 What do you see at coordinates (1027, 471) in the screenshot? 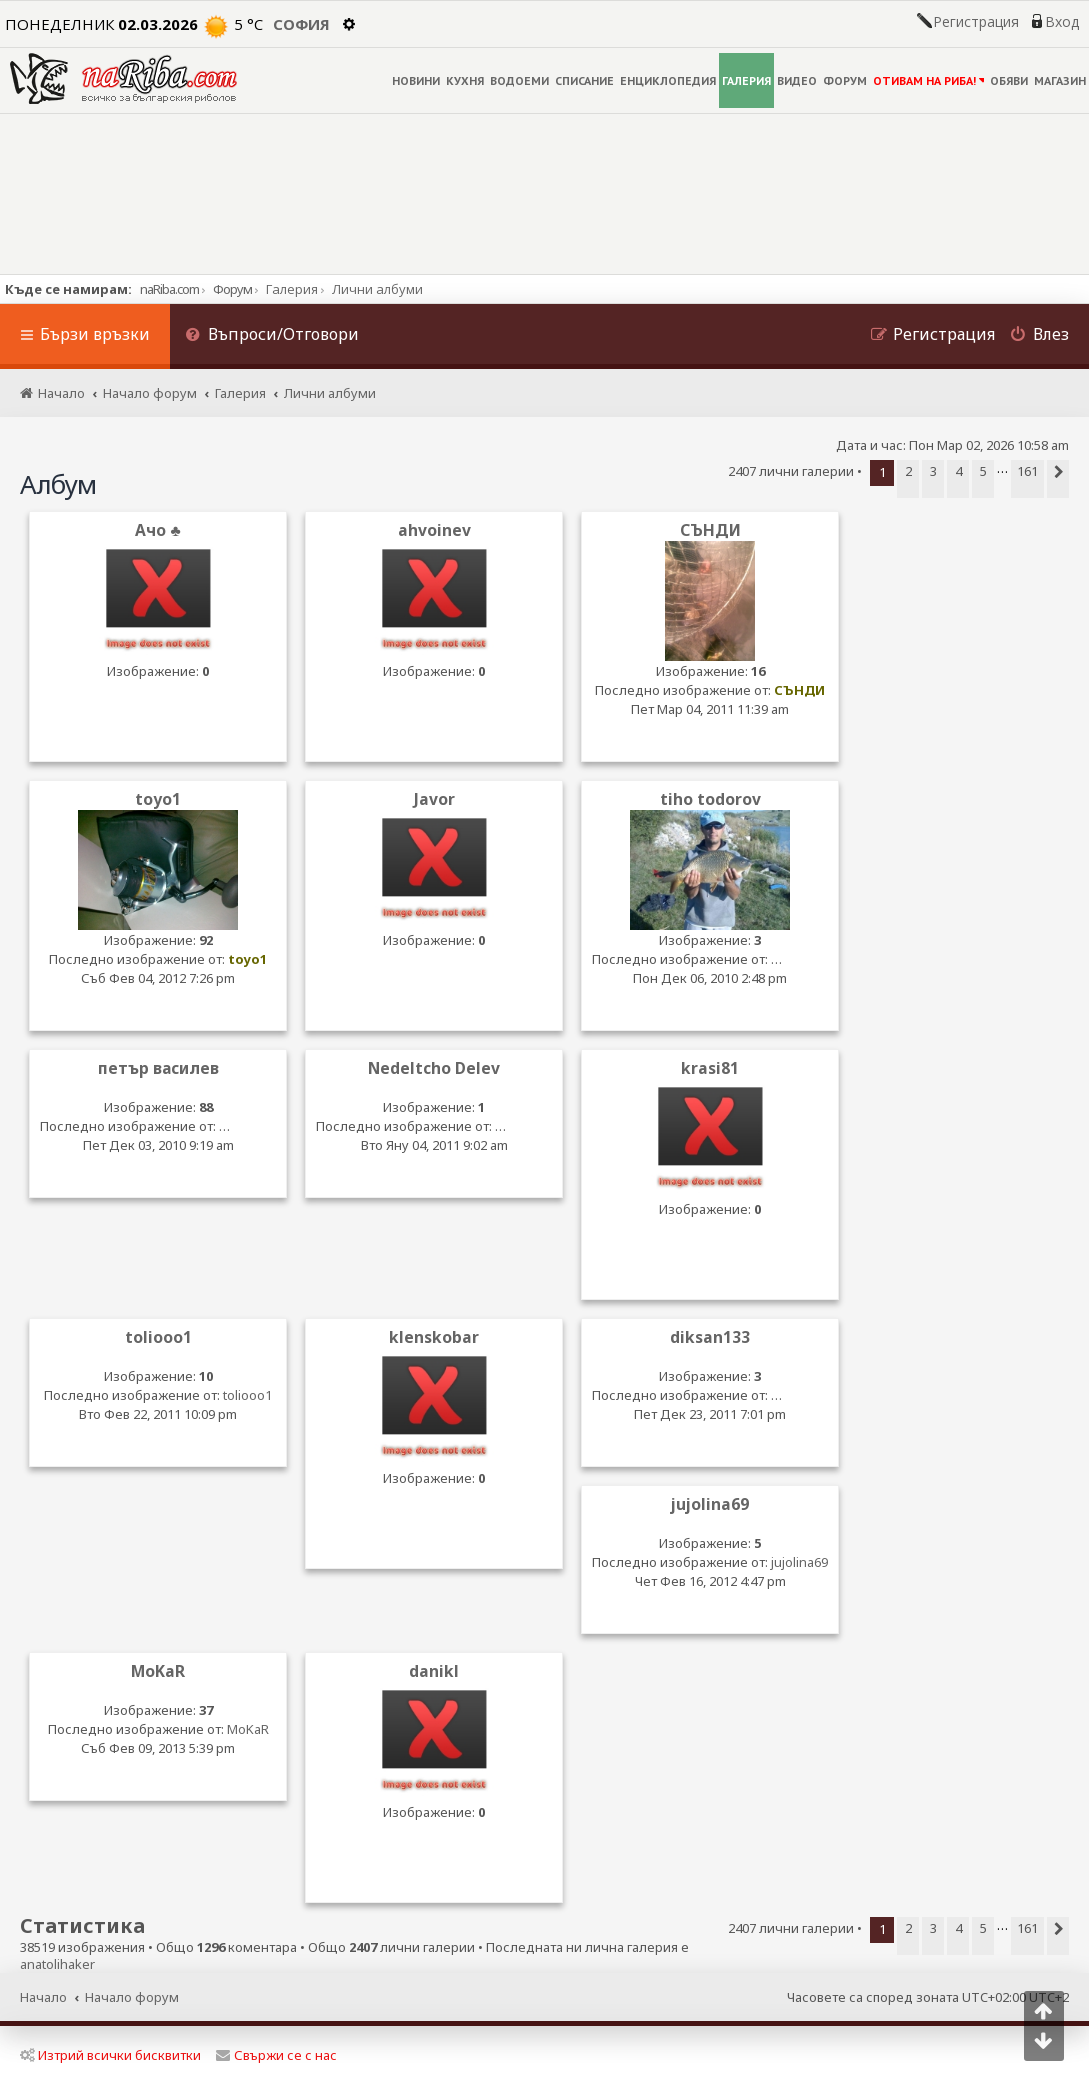
I see `161 [button]` at bounding box center [1027, 471].